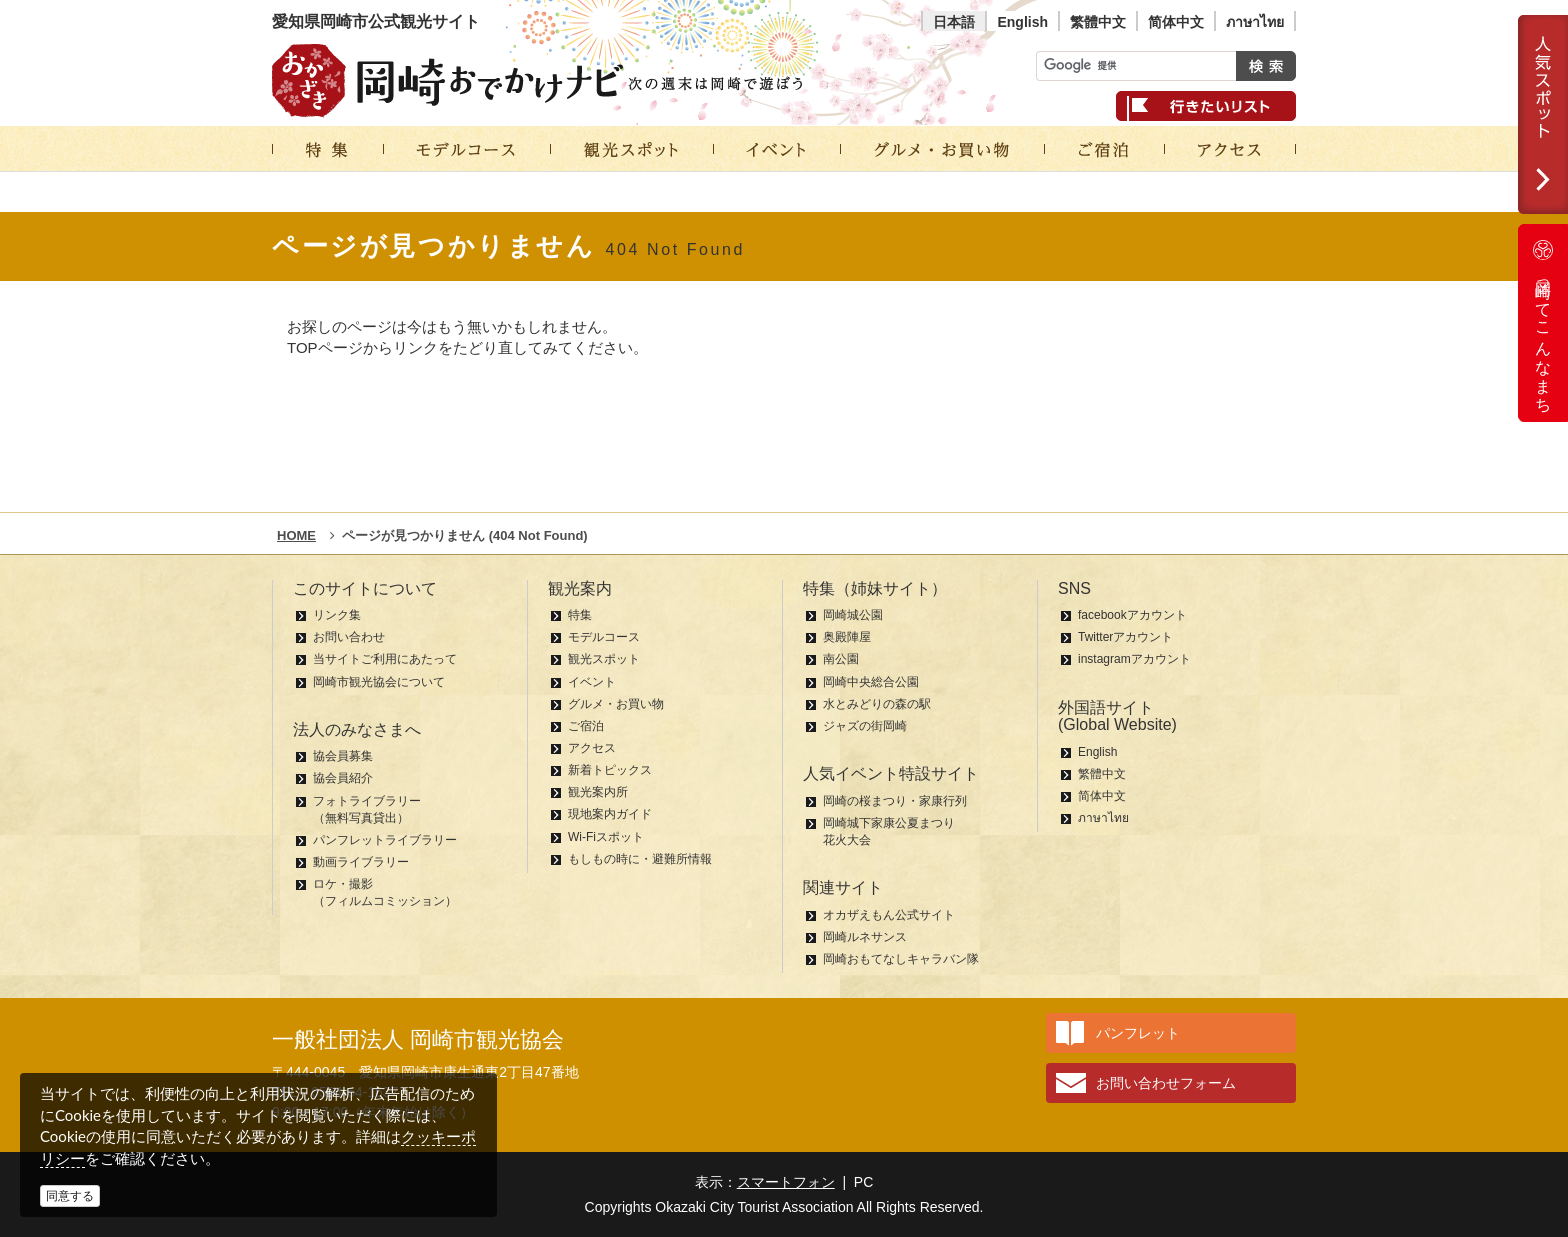 Image resolution: width=1568 pixels, height=1237 pixels. Describe the element at coordinates (865, 937) in the screenshot. I see `岡崎ルネサンス` at that location.